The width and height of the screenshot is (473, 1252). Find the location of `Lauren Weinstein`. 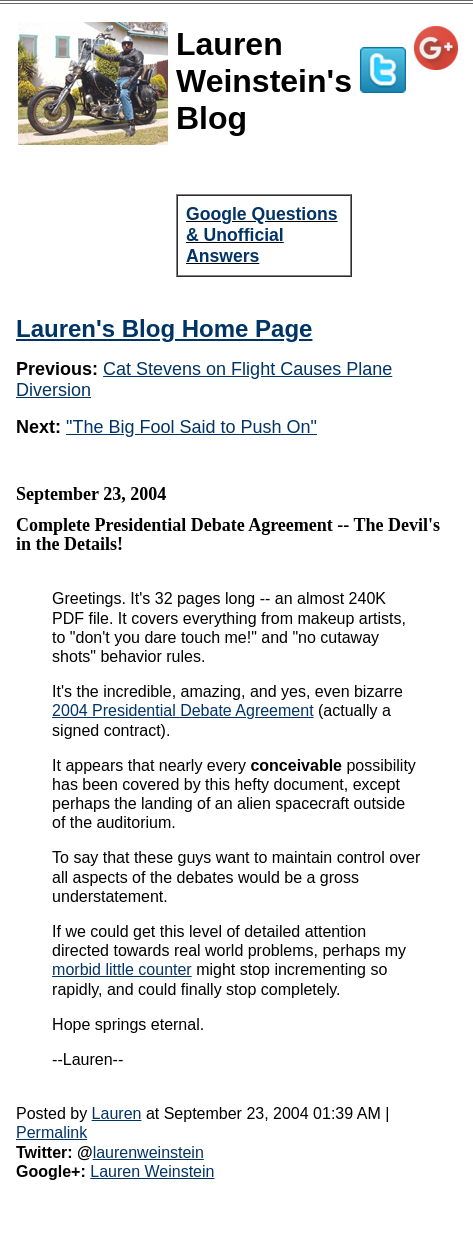

Lauren Weinstein is located at coordinates (152, 1171).